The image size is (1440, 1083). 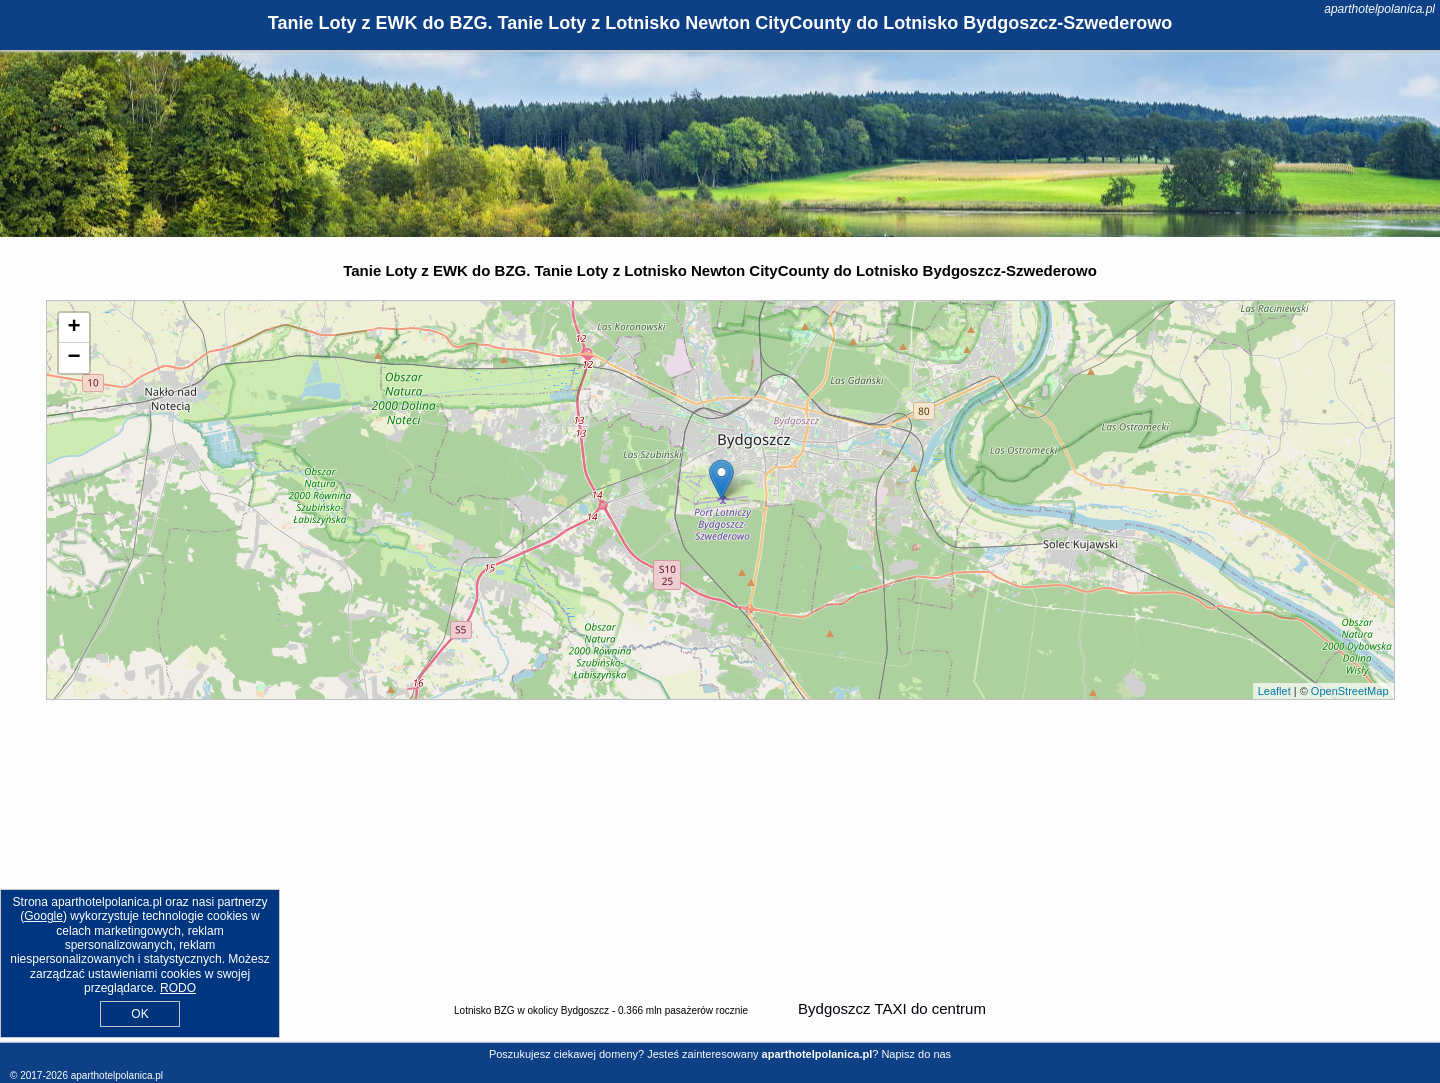 What do you see at coordinates (178, 988) in the screenshot?
I see `RODO` at bounding box center [178, 988].